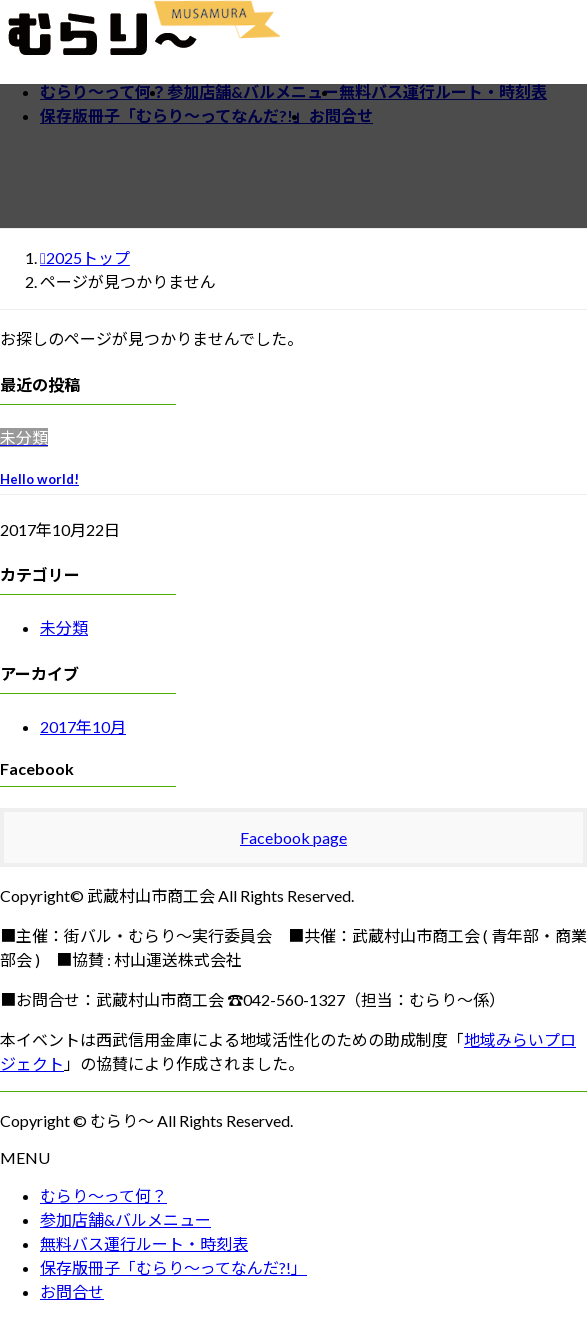  Describe the element at coordinates (64, 627) in the screenshot. I see `未分類` at that location.